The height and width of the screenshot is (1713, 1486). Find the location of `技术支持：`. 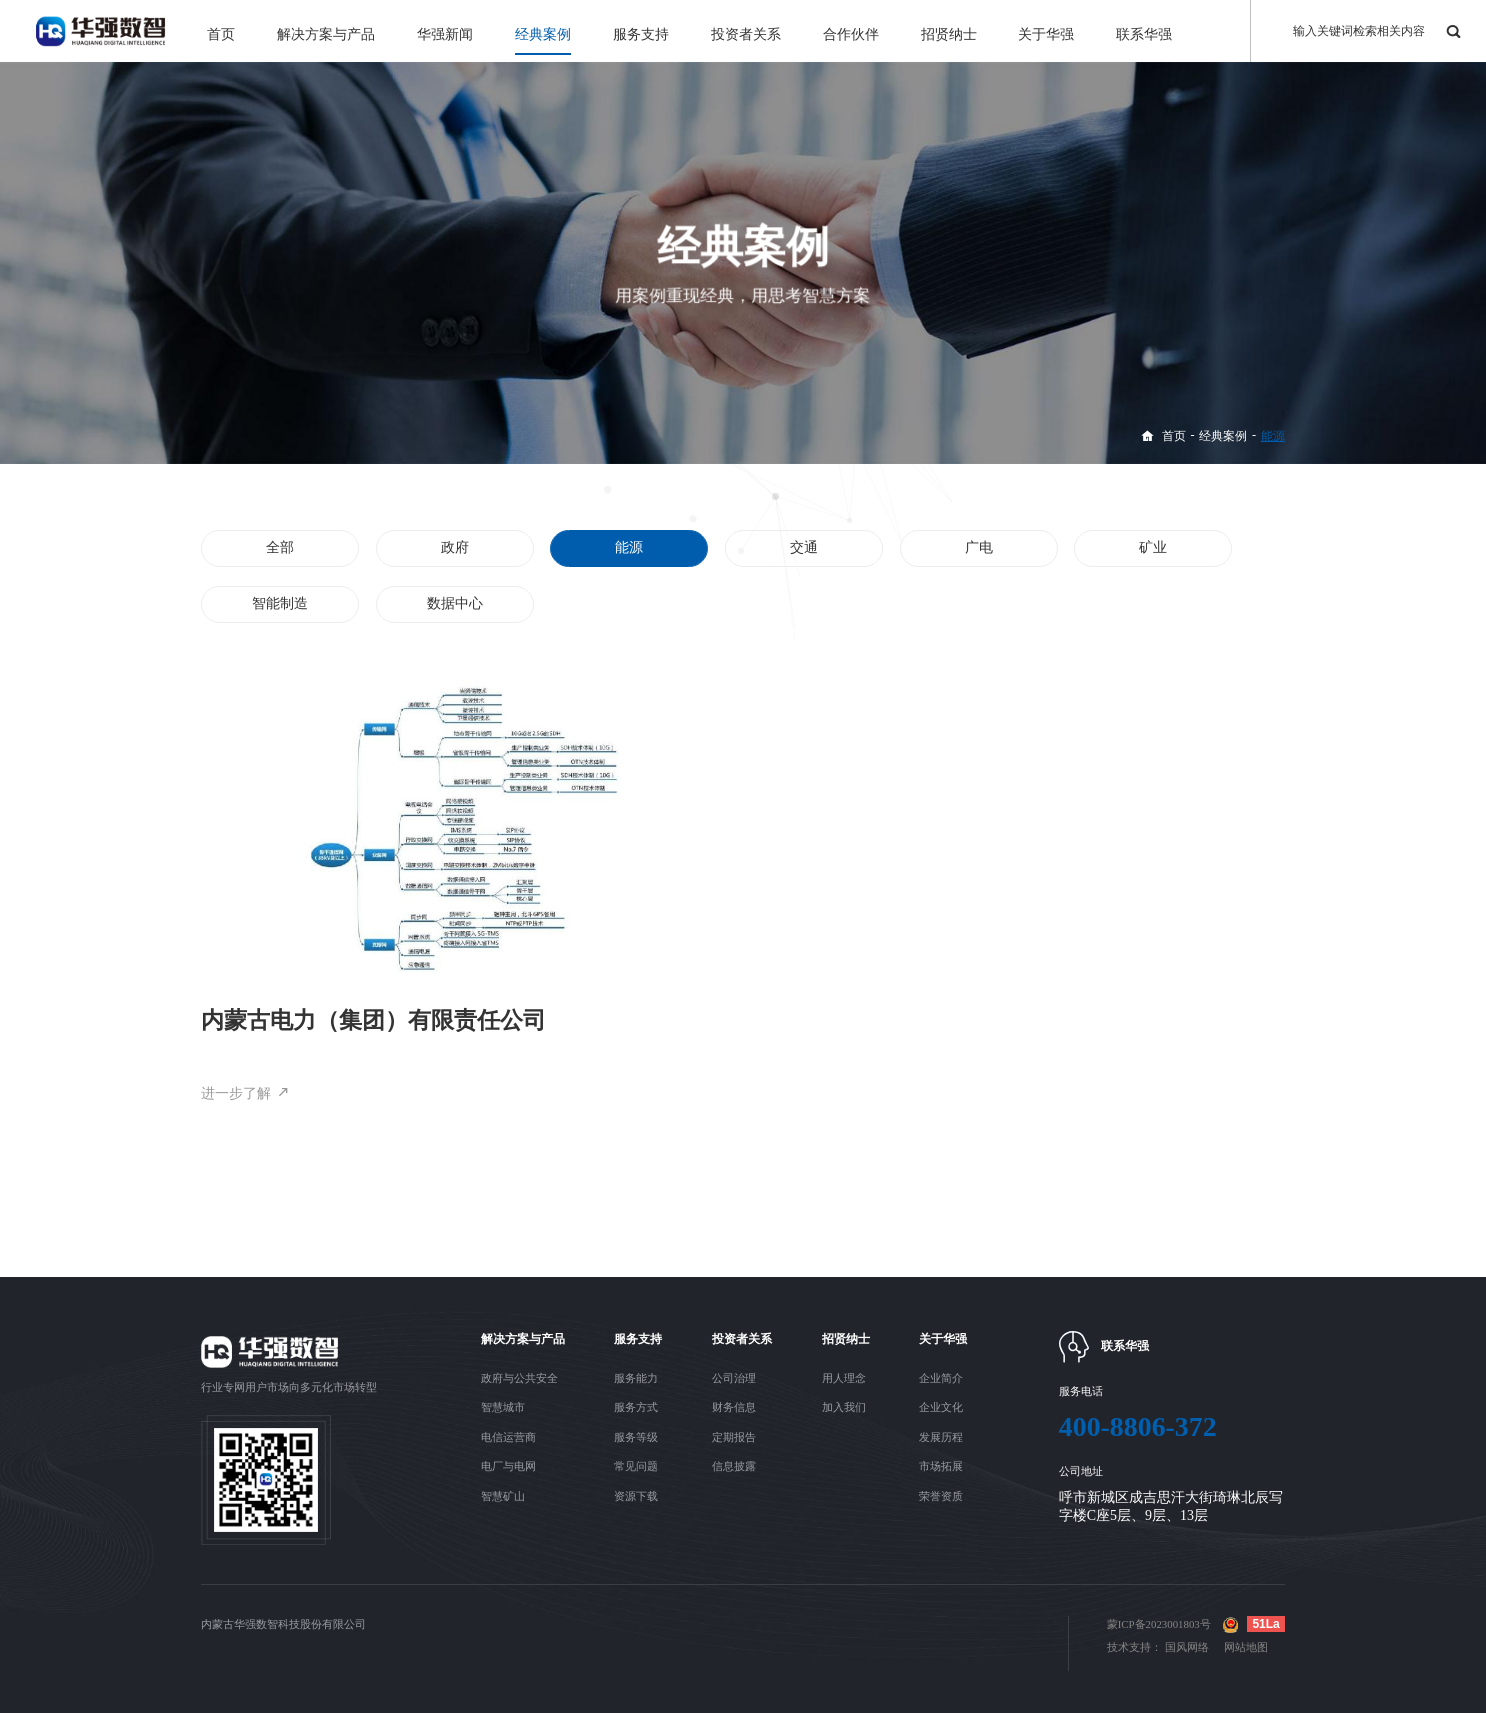

技术支持： is located at coordinates (1134, 1647).